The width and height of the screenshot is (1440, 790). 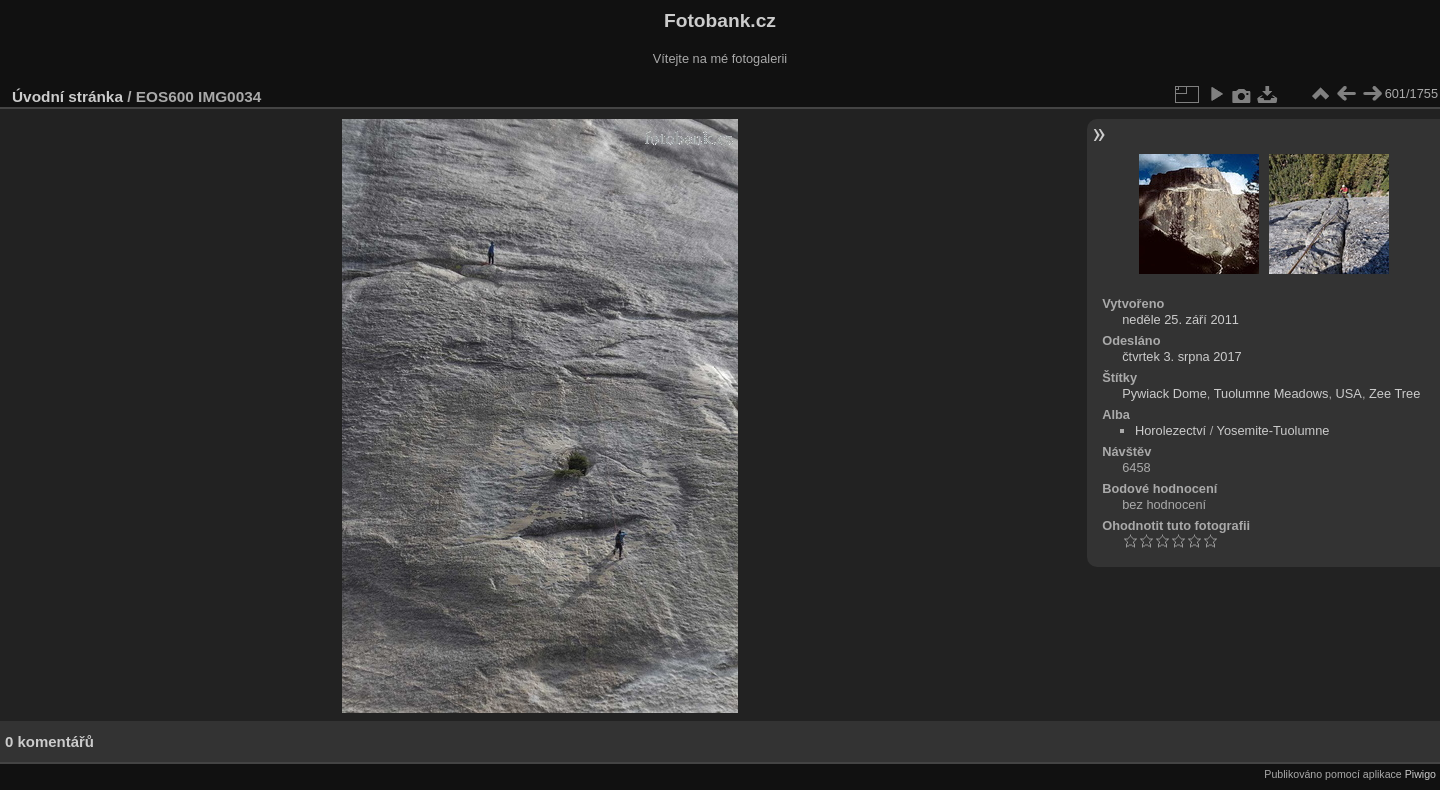 What do you see at coordinates (1420, 774) in the screenshot?
I see `Piwigo` at bounding box center [1420, 774].